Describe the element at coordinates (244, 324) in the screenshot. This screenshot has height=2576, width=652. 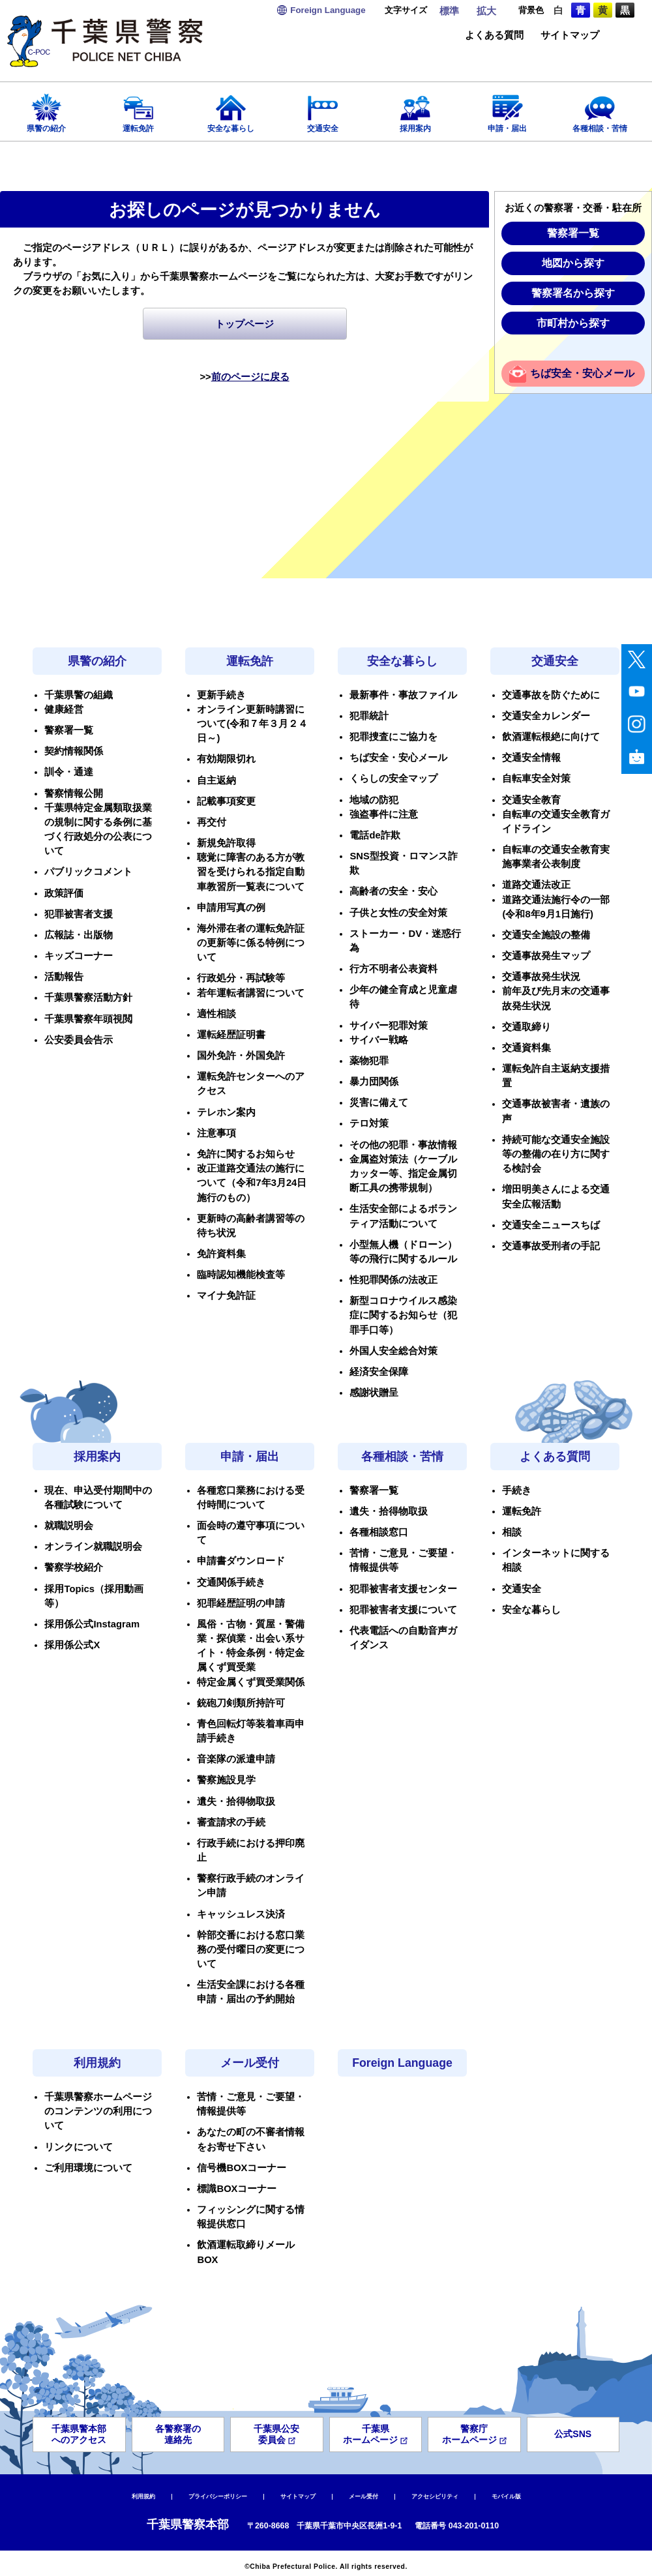
I see `トップページ` at that location.